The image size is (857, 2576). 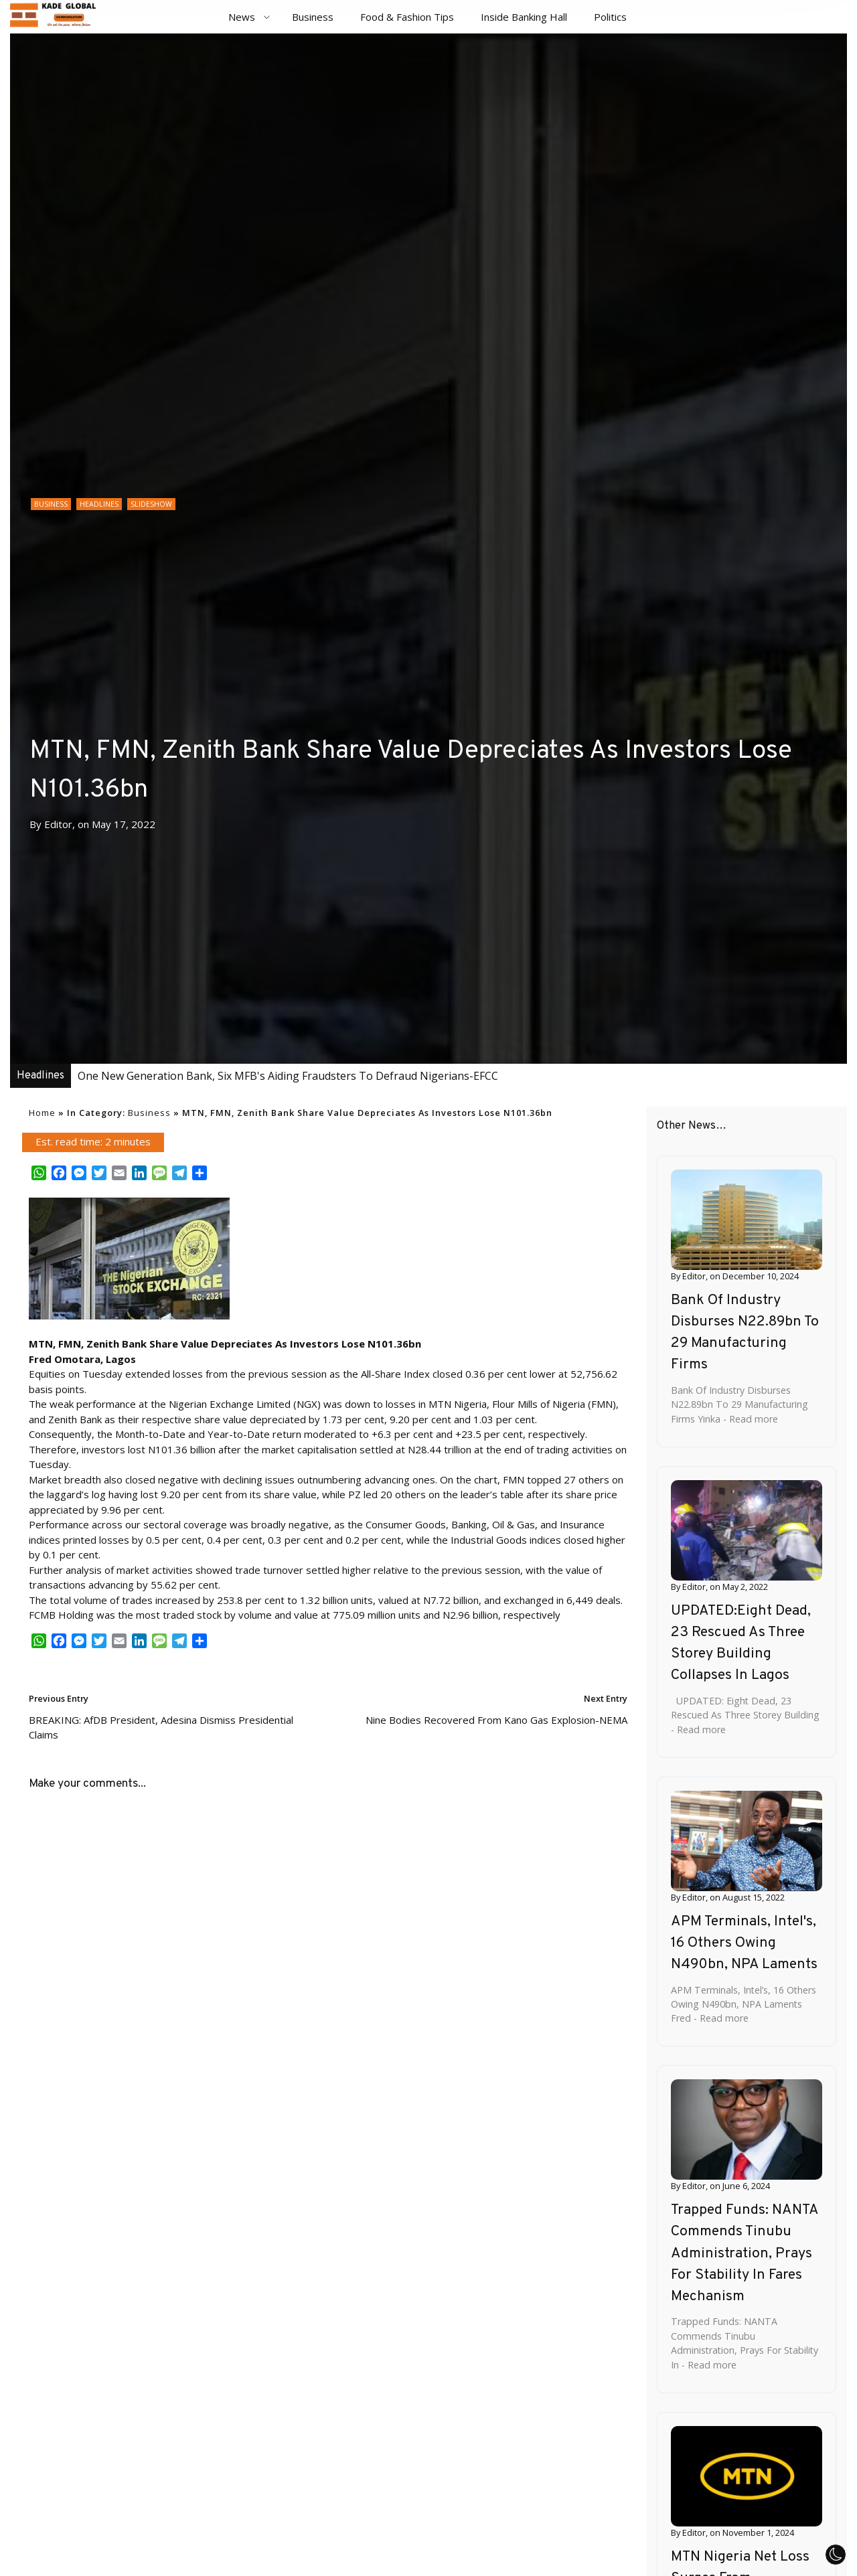 What do you see at coordinates (99, 504) in the screenshot?
I see `Headlines` at bounding box center [99, 504].